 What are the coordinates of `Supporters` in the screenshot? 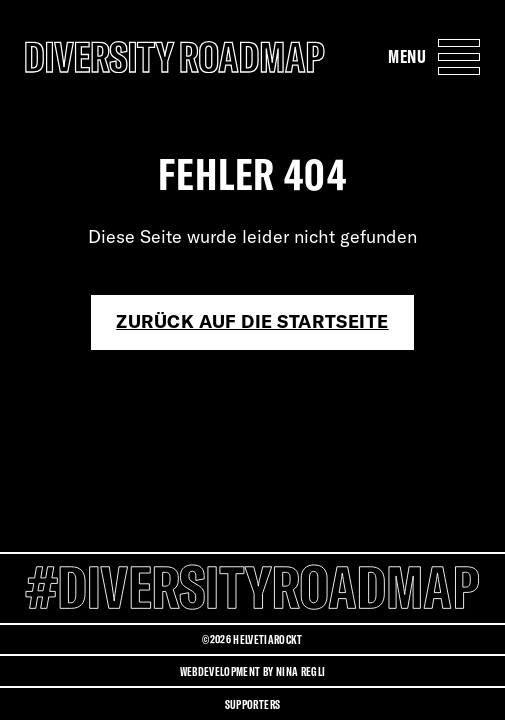 It's located at (252, 704).